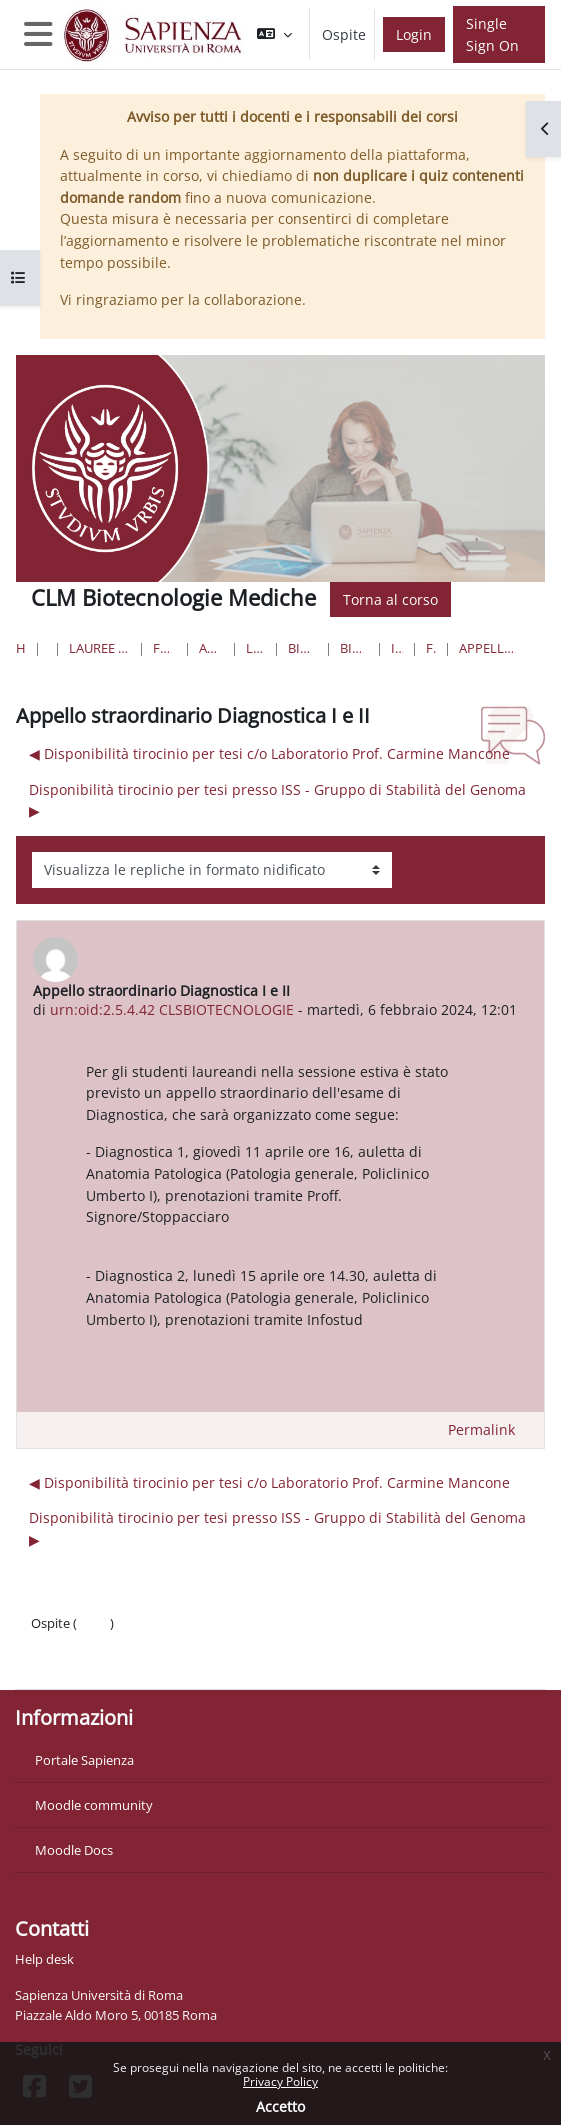  What do you see at coordinates (492, 34) in the screenshot?
I see `Single Sign On` at bounding box center [492, 34].